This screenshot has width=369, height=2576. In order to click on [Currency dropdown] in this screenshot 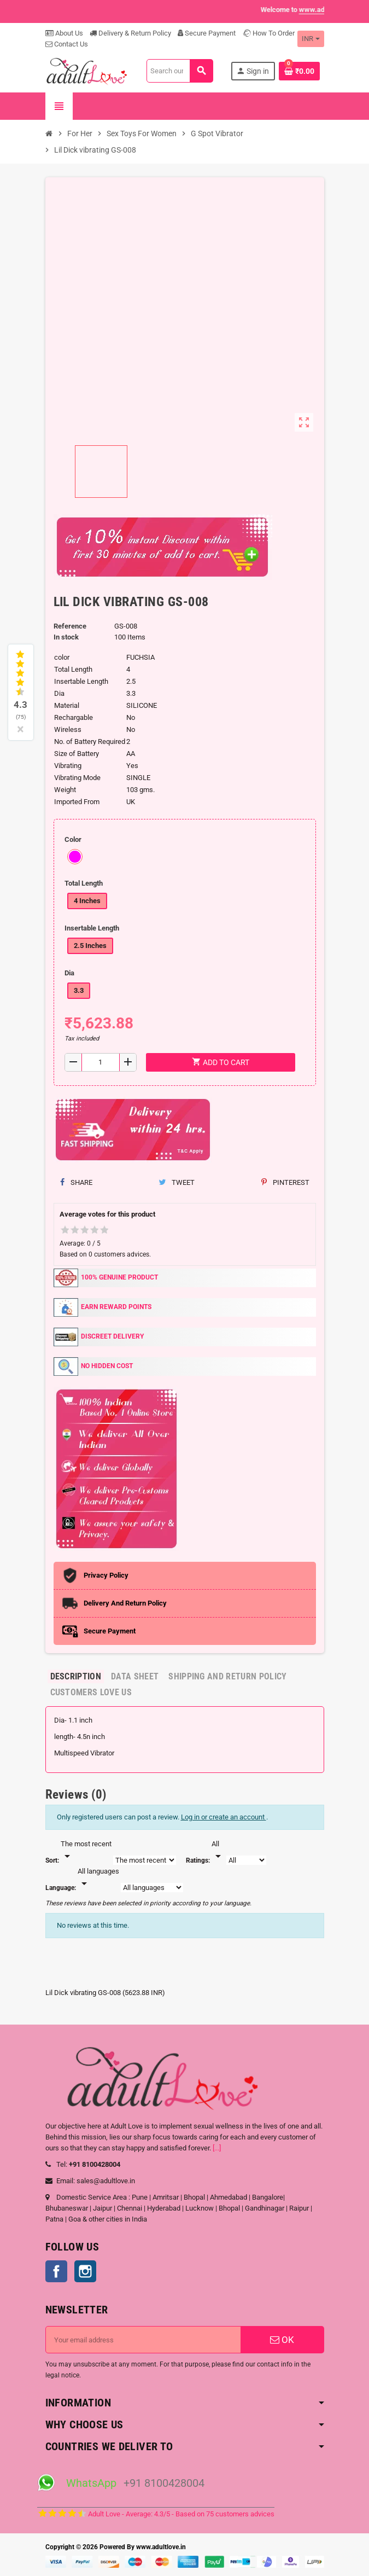, I will do `click(310, 39)`.